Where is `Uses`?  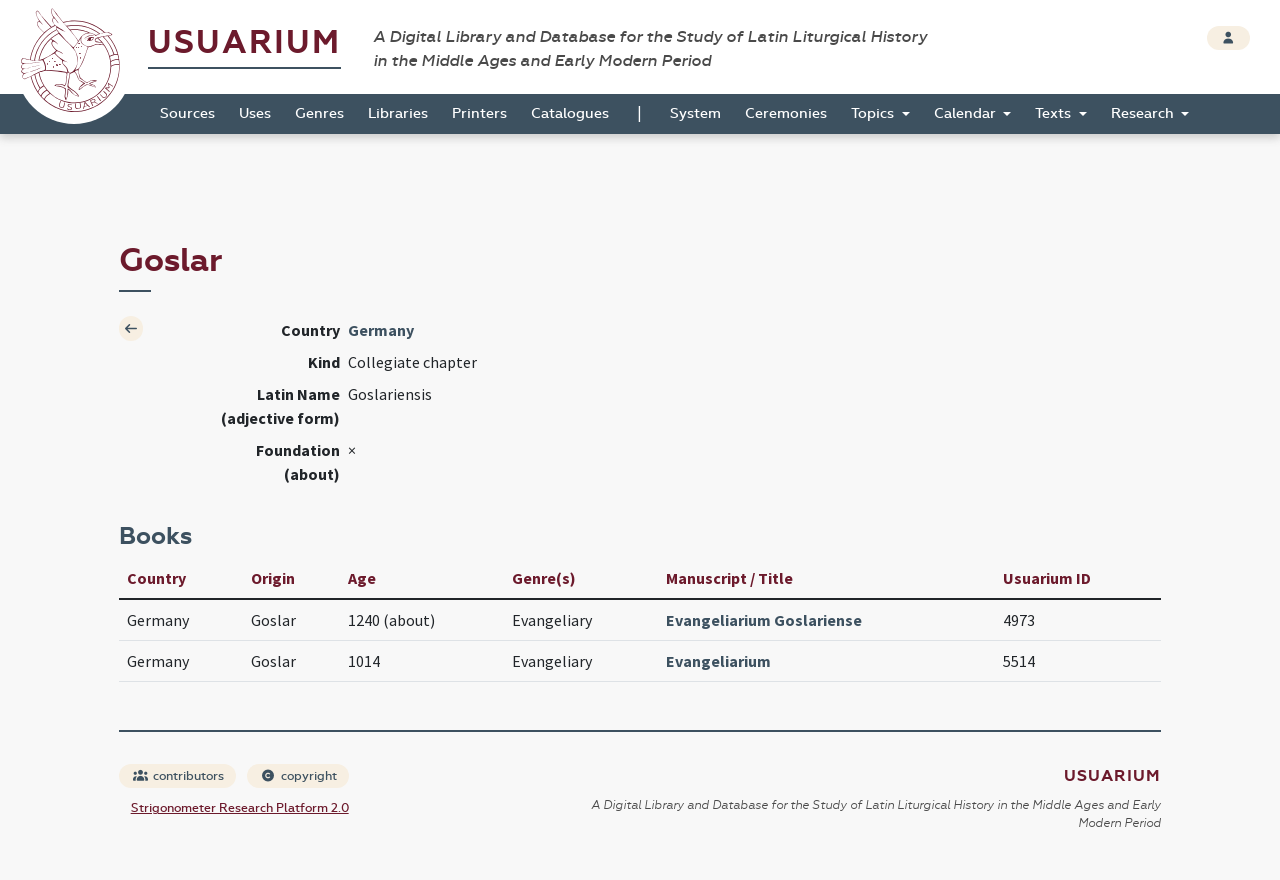 Uses is located at coordinates (255, 113).